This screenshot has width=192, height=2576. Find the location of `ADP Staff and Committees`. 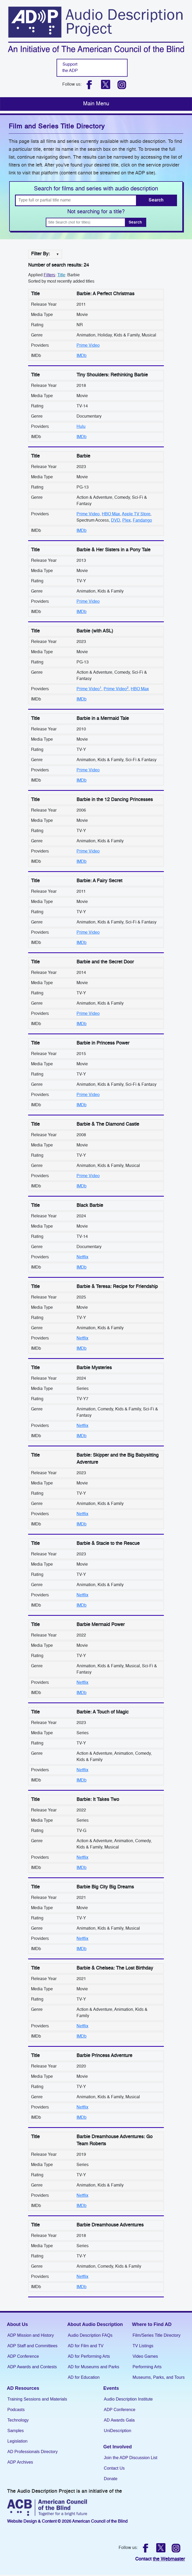

ADP Staff and Committees is located at coordinates (32, 2346).